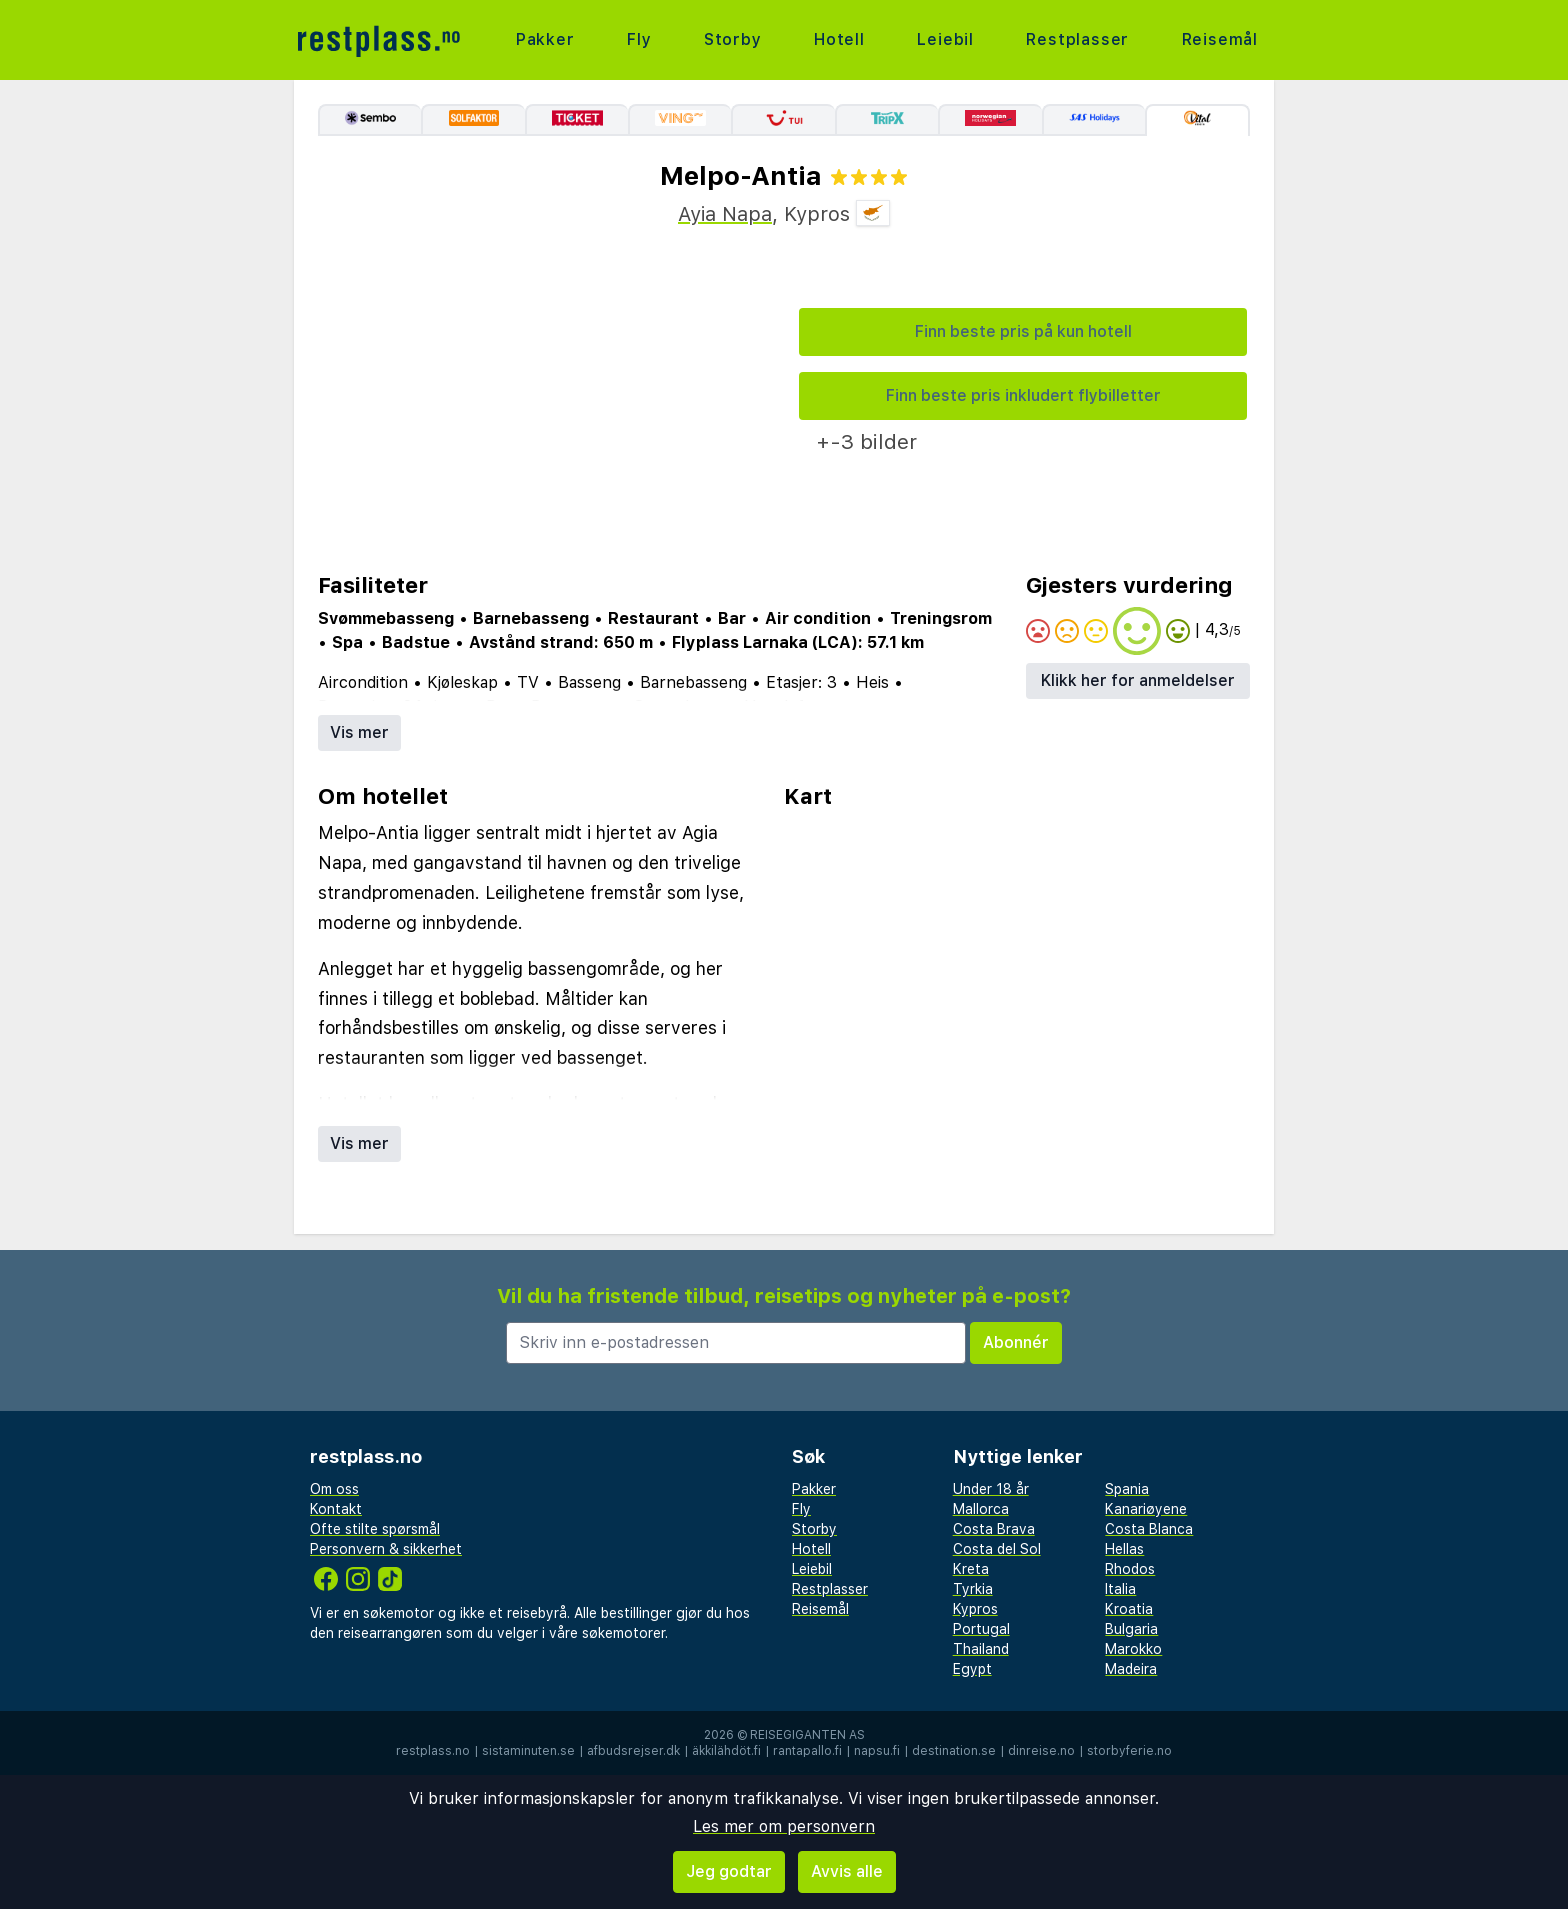  What do you see at coordinates (725, 214) in the screenshot?
I see `Ayia Napa` at bounding box center [725, 214].